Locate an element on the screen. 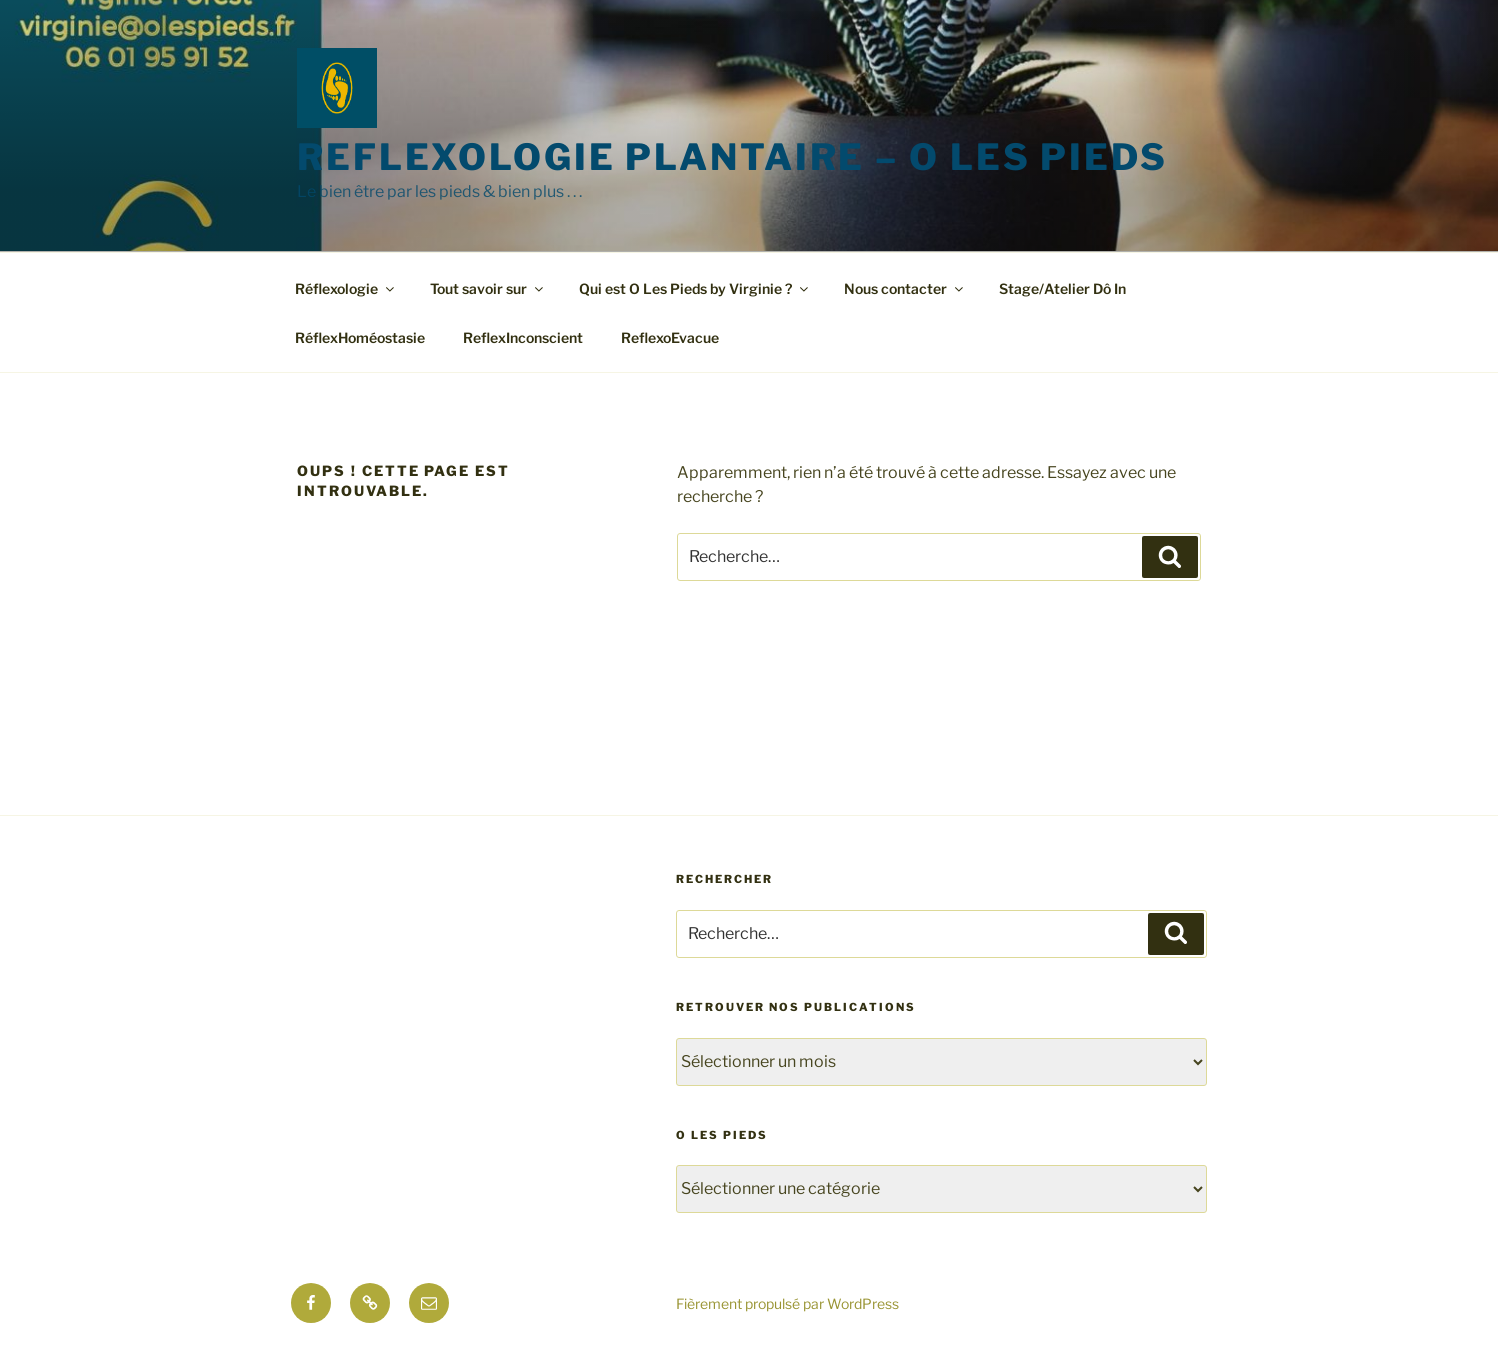  ReflexInconscient is located at coordinates (523, 337).